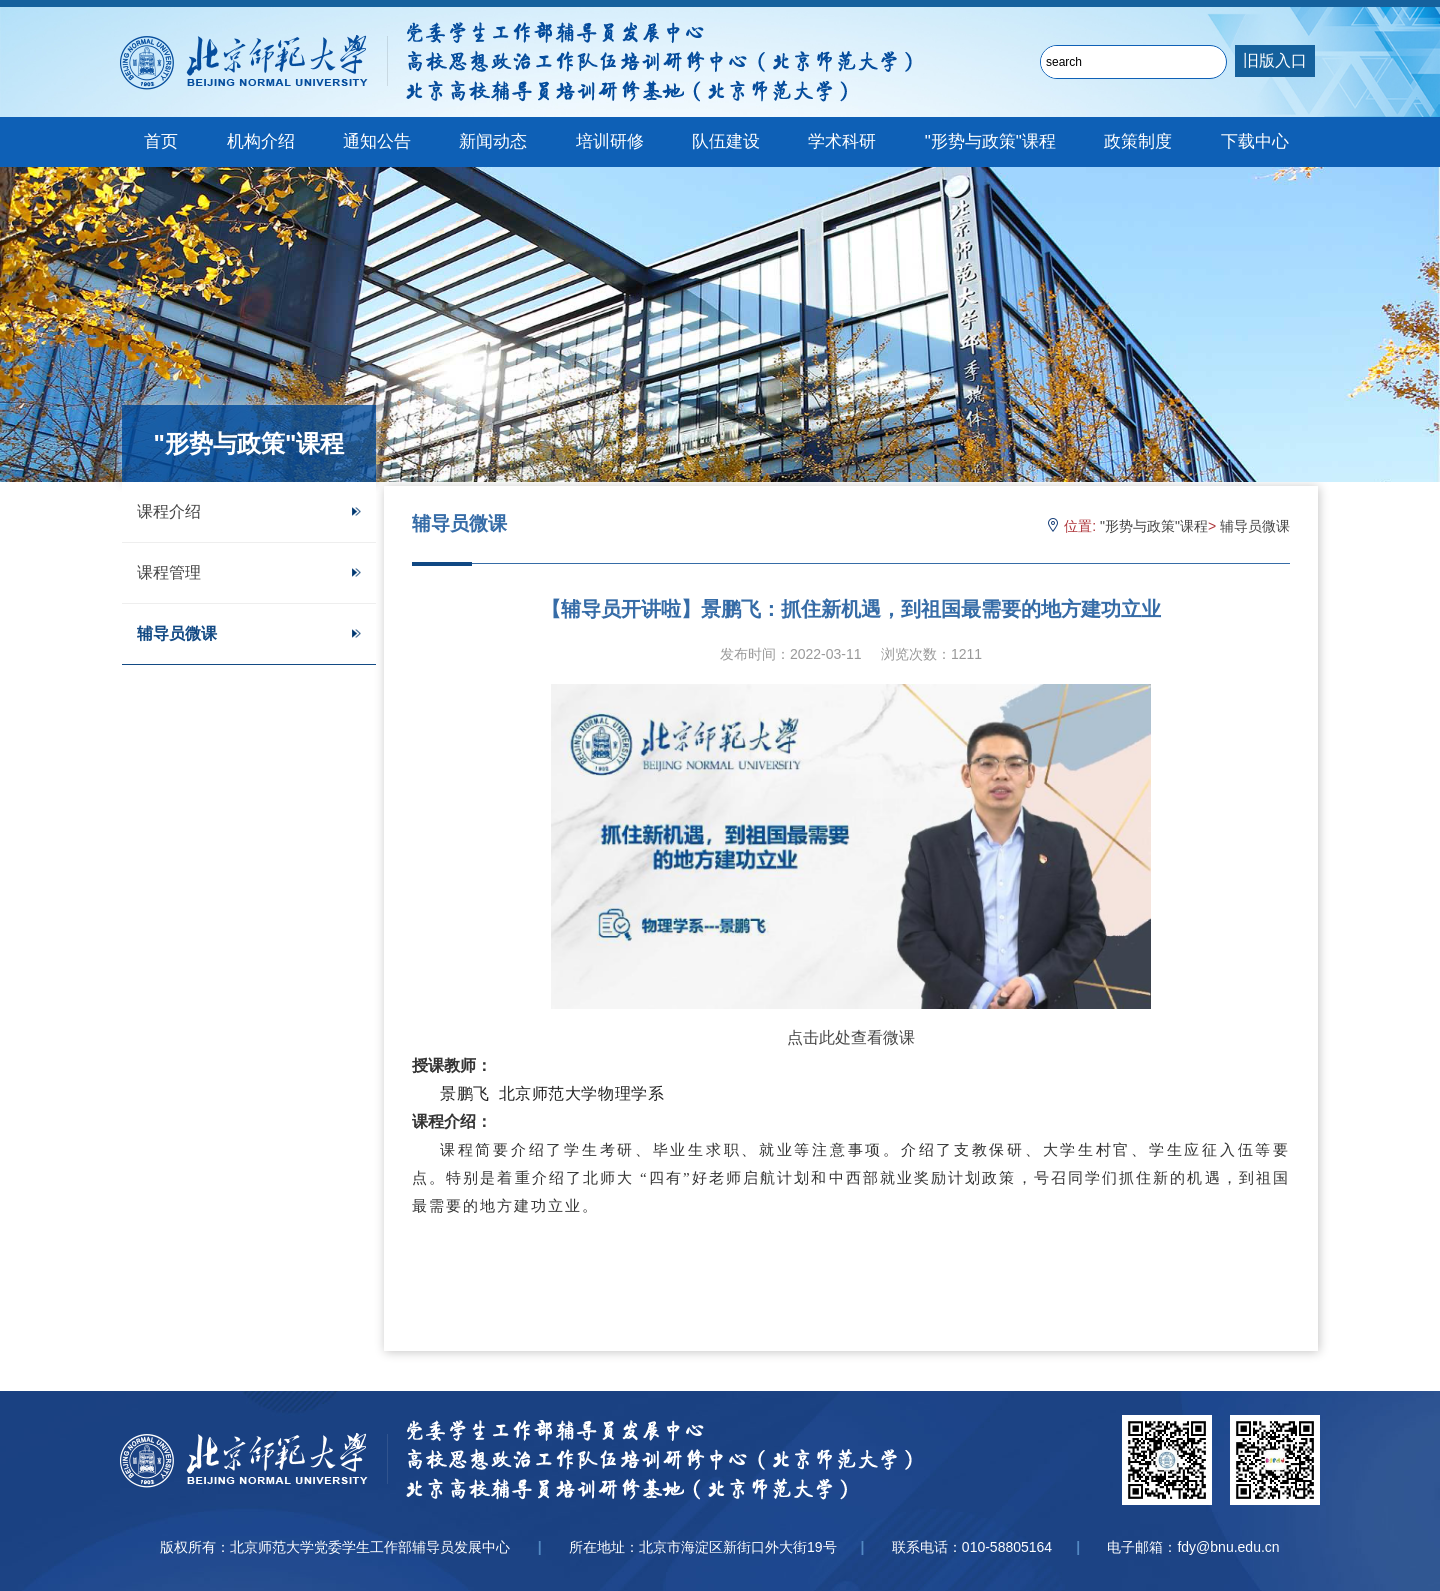 The image size is (1440, 1591). I want to click on 学术科研, so click(842, 141).